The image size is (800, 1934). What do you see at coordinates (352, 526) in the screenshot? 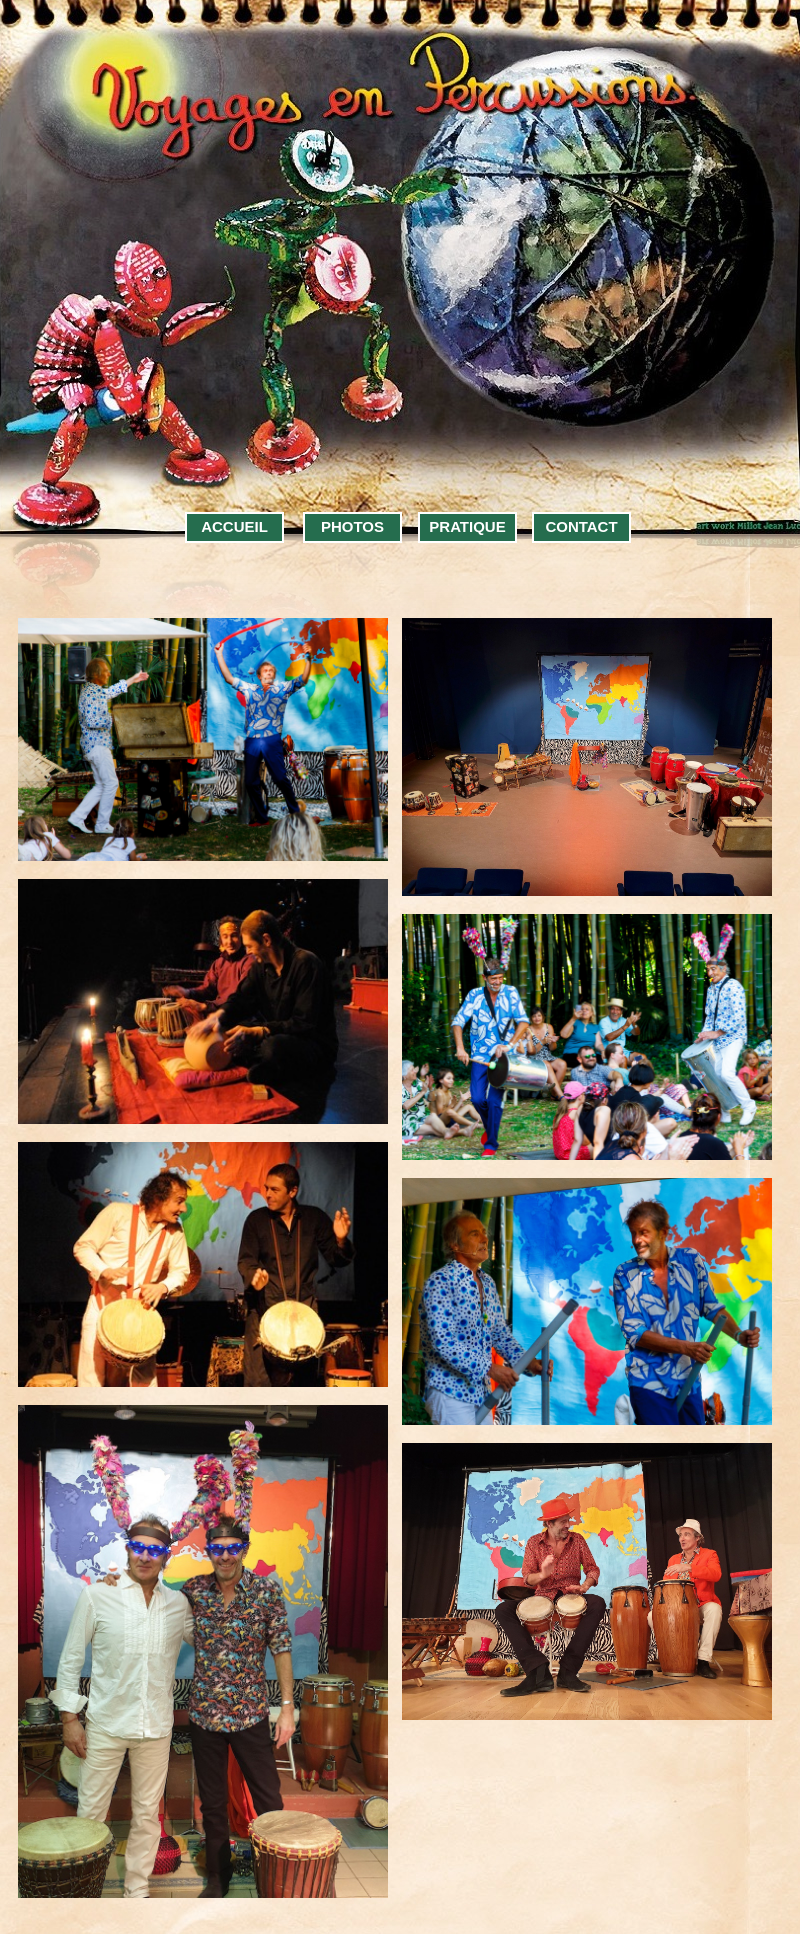
I see `PHOTOS` at bounding box center [352, 526].